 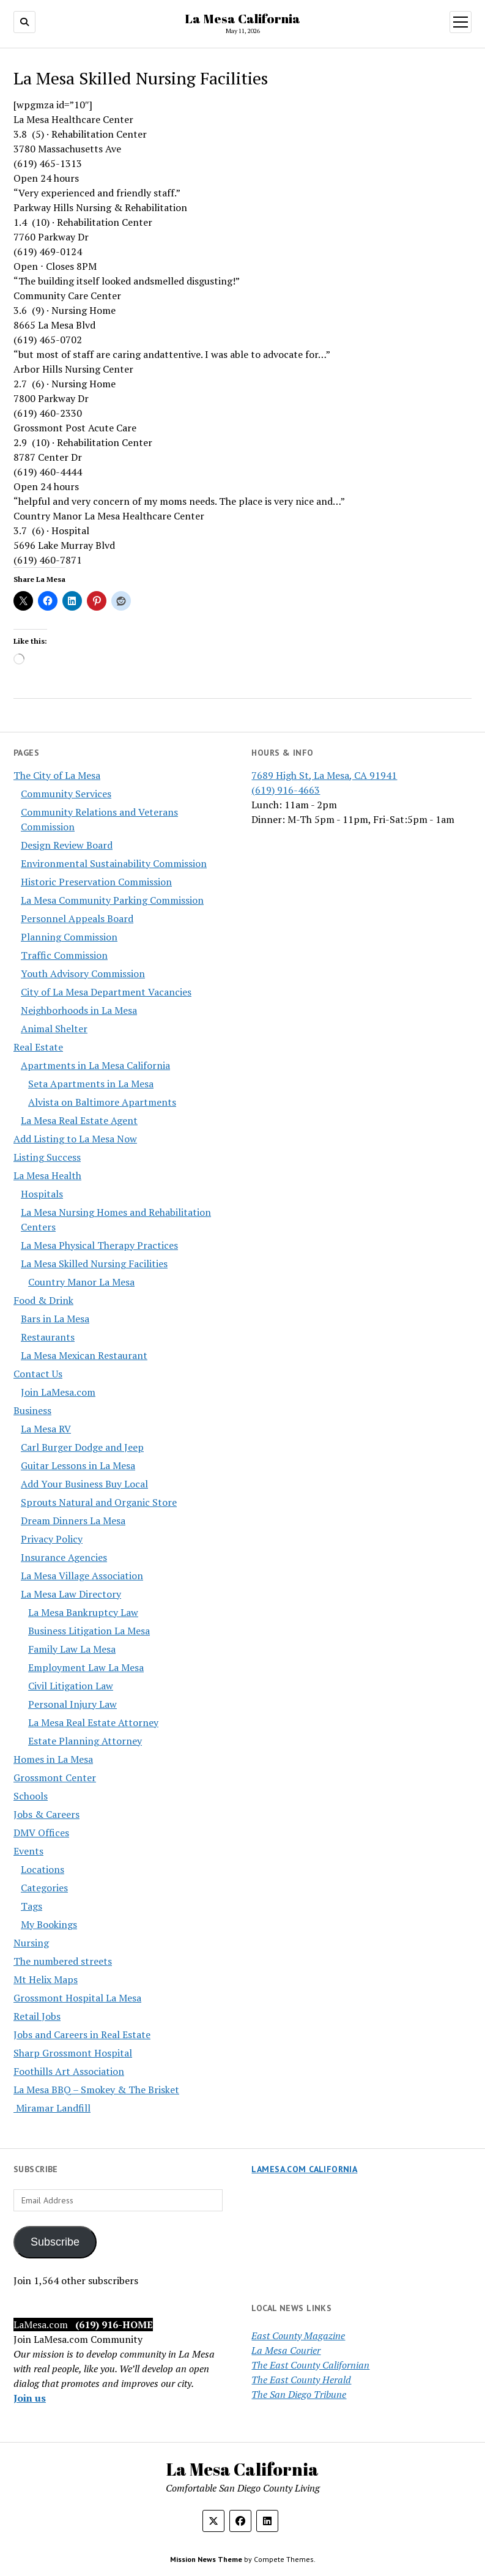 I want to click on Apartments in La Mesa California, so click(x=95, y=1065).